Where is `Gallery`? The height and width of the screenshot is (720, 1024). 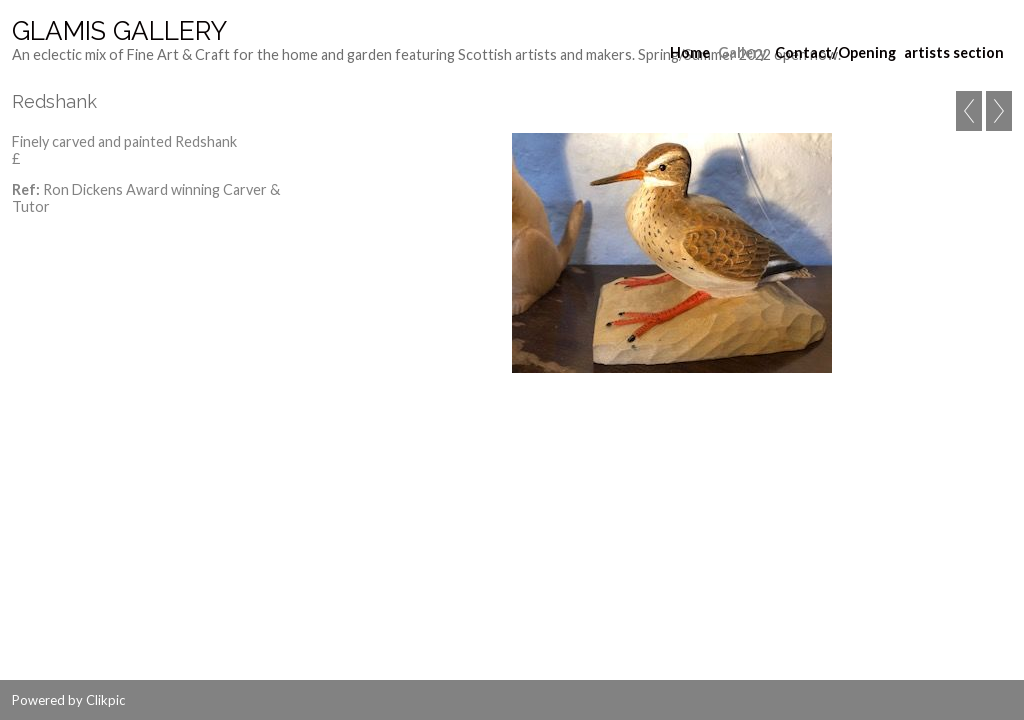
Gallery is located at coordinates (742, 52).